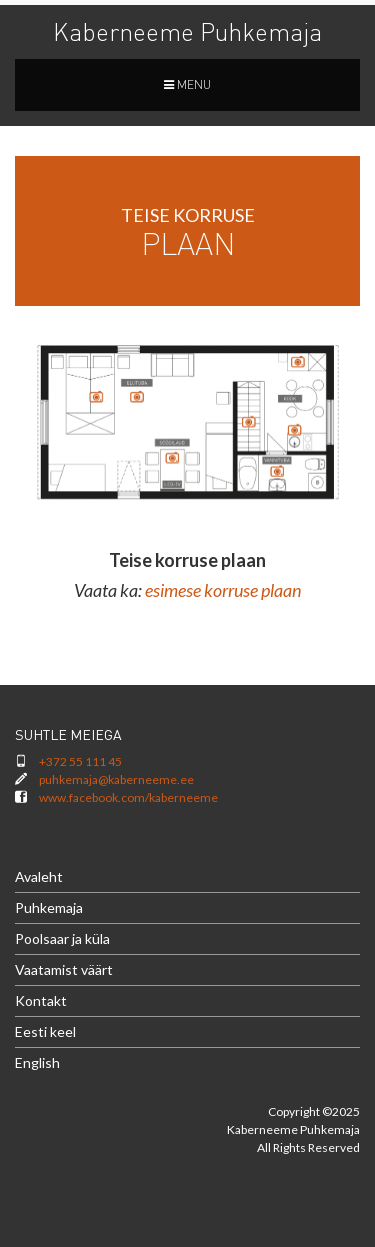 The image size is (375, 1247). I want to click on Puhkemaja, so click(49, 907).